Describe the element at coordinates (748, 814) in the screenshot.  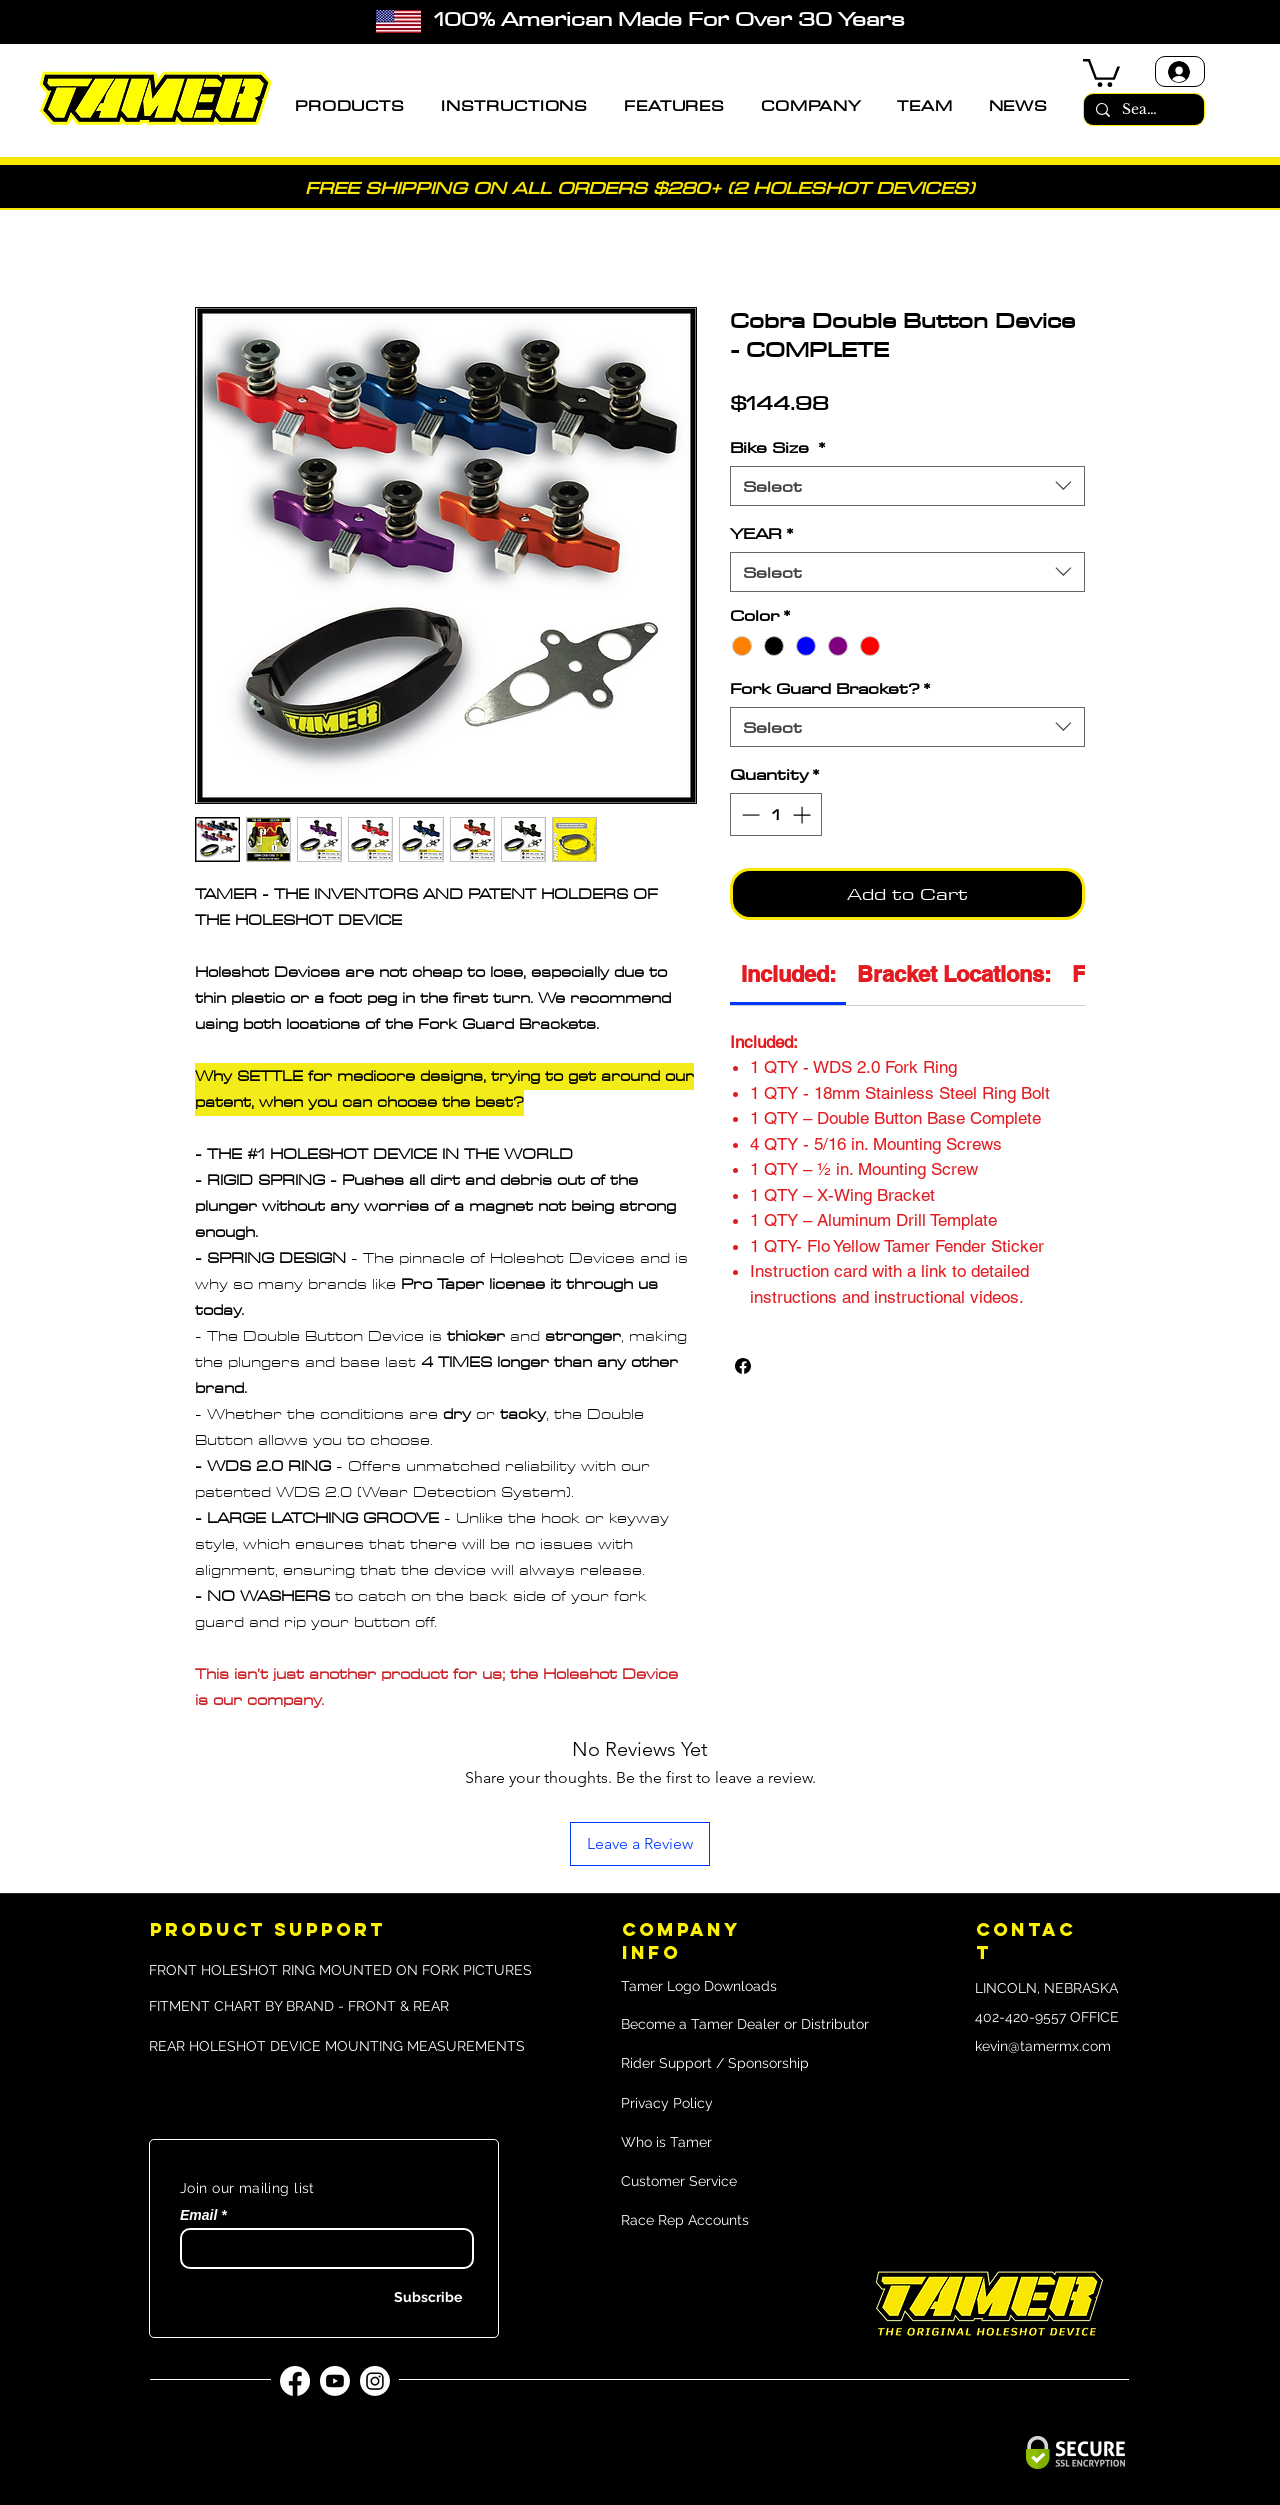
I see `[Decrement]` at that location.